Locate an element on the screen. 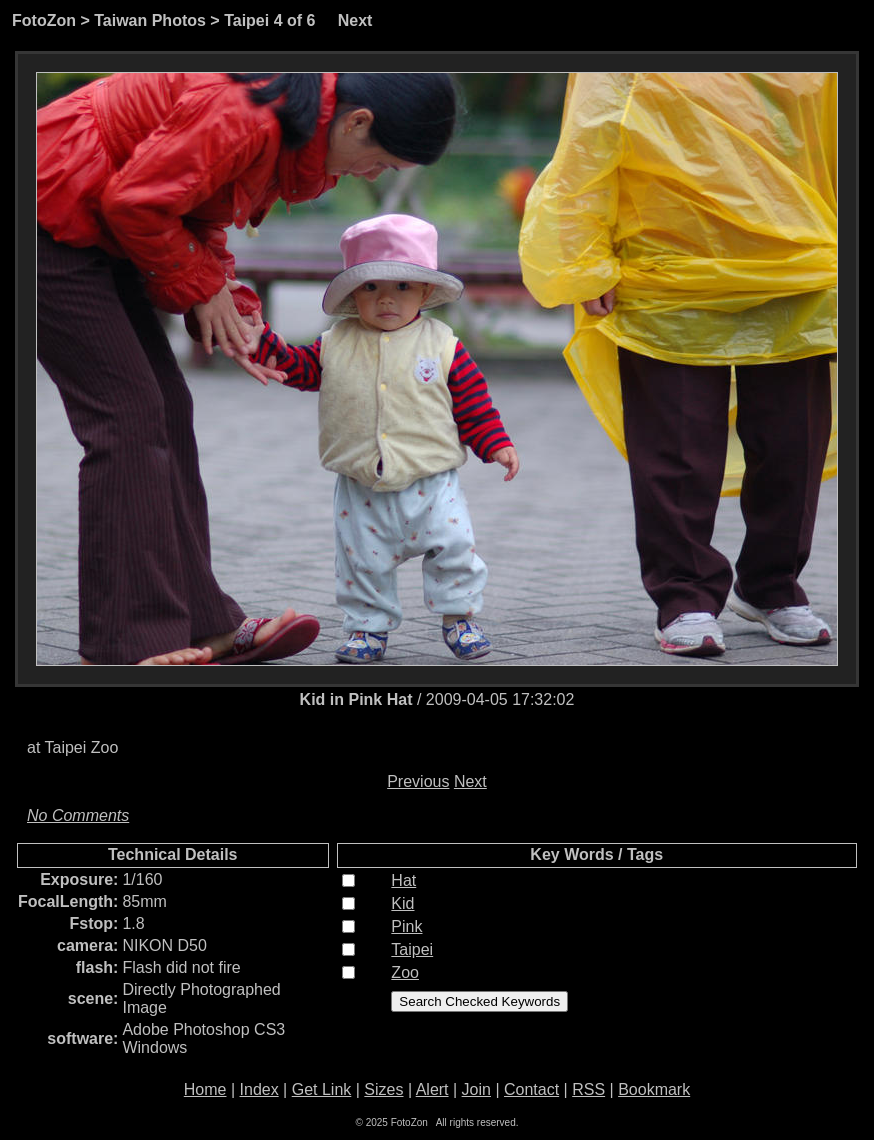  Bookmark is located at coordinates (654, 1089).